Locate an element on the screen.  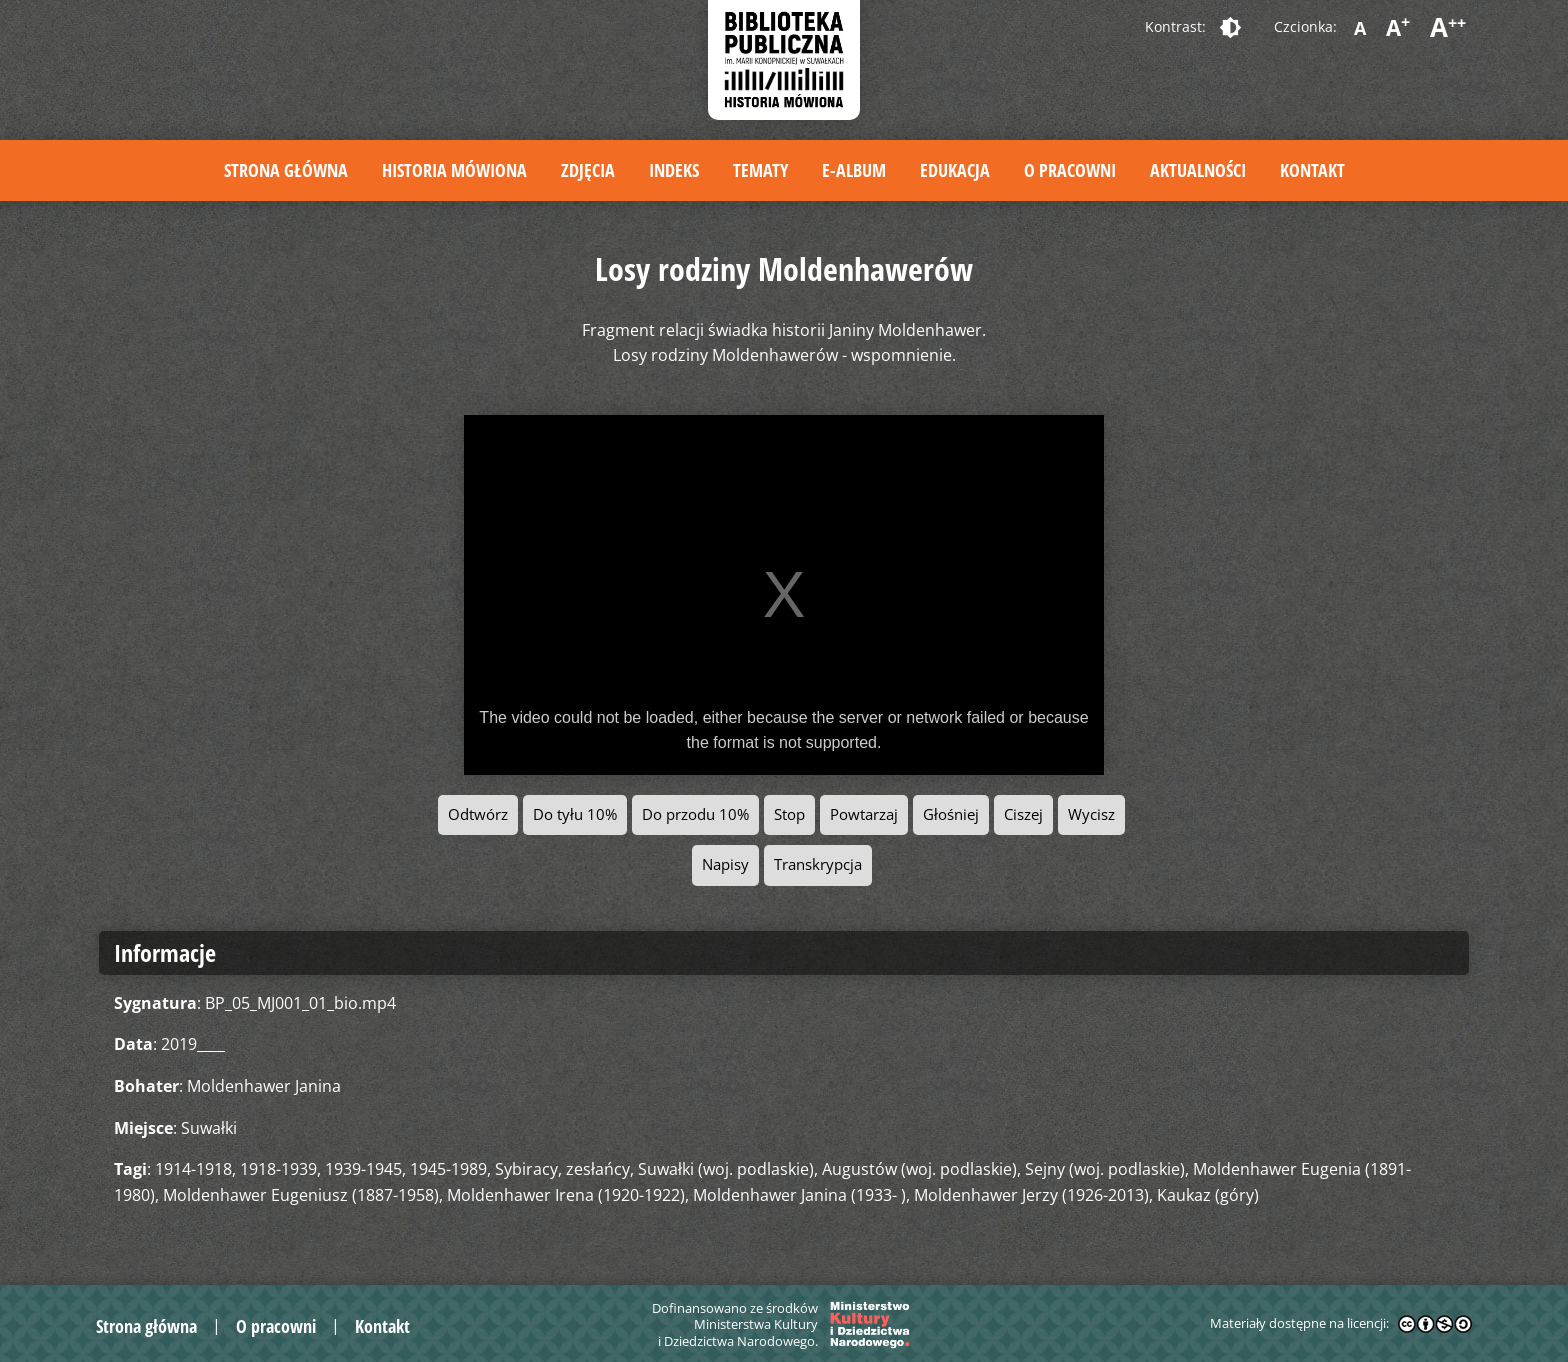
Kaukaz (góry) is located at coordinates (1208, 1195).